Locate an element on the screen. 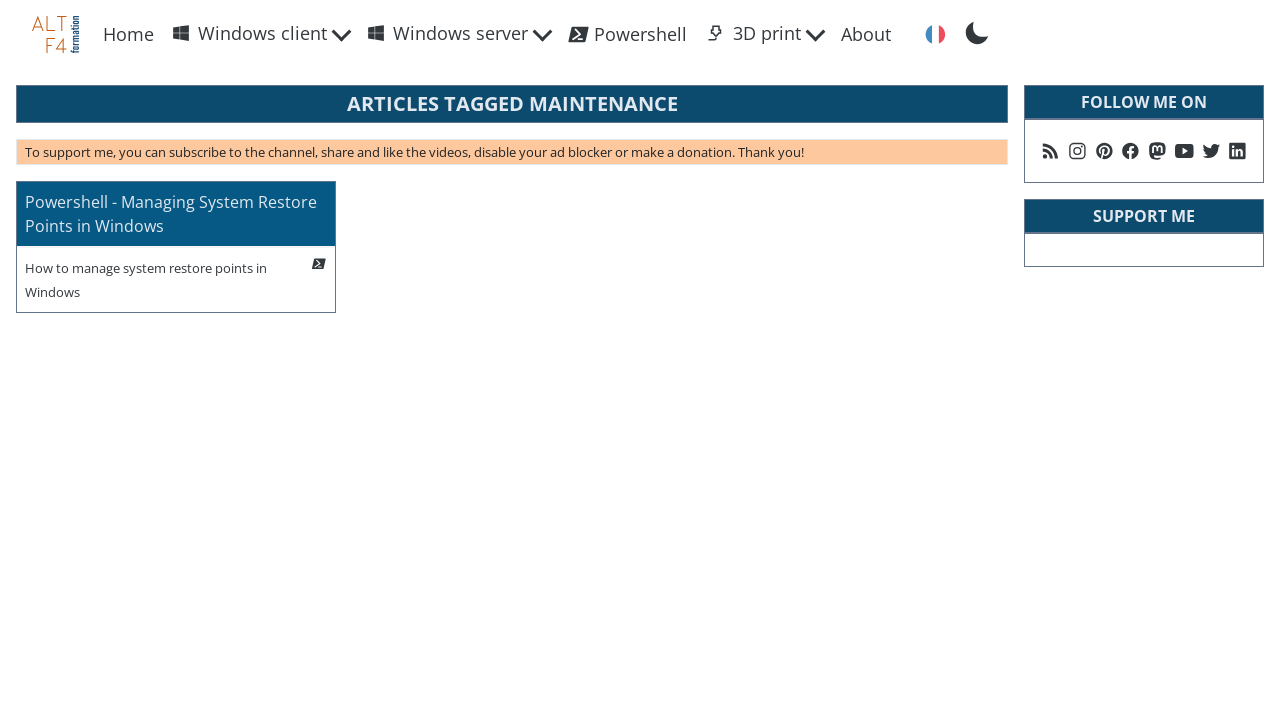 The image size is (1280, 720). Powershell is located at coordinates (627, 34).